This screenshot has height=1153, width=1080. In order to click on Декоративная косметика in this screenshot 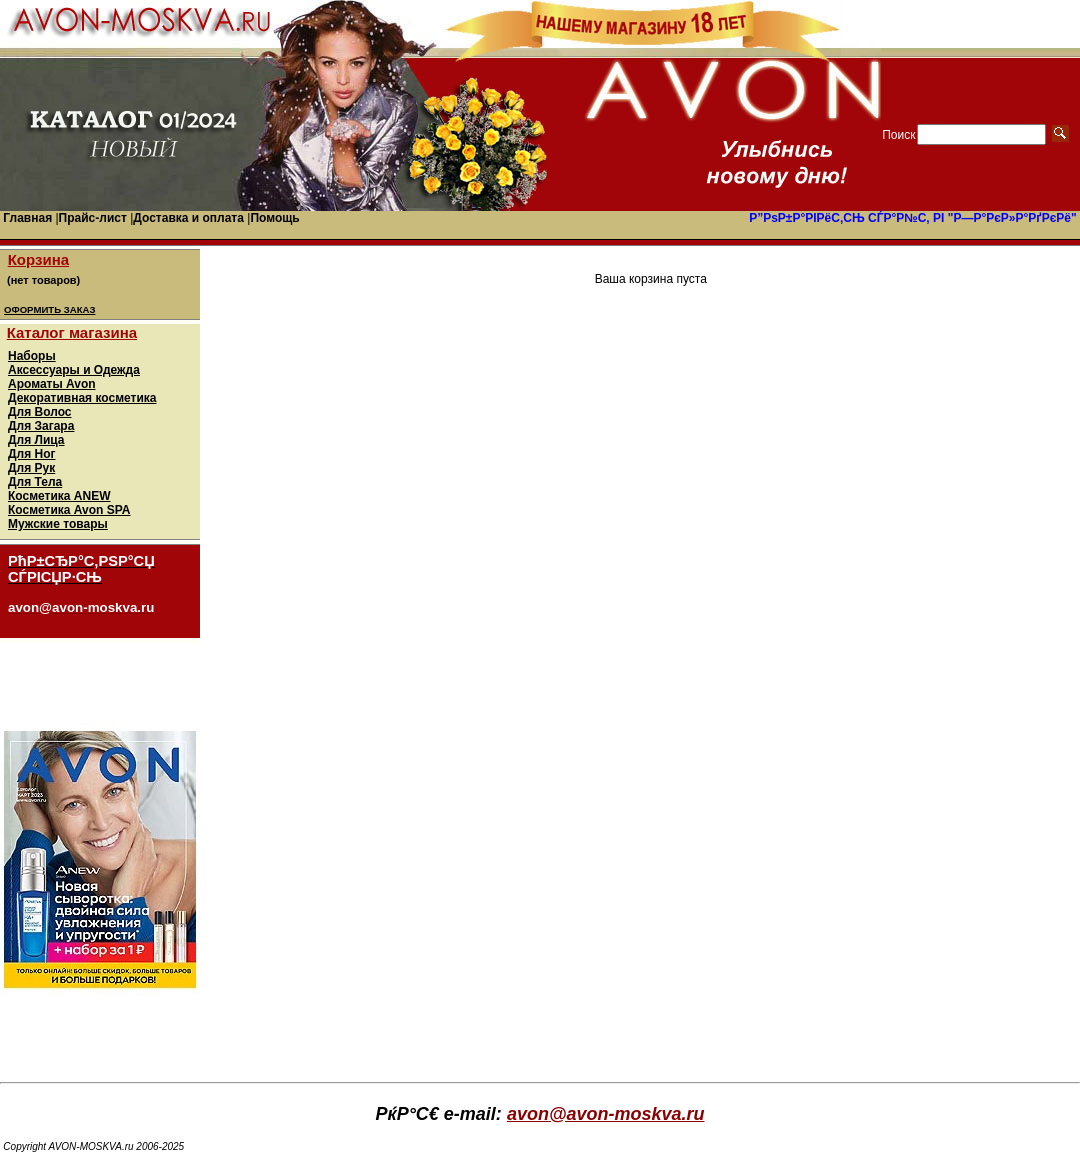, I will do `click(82, 398)`.